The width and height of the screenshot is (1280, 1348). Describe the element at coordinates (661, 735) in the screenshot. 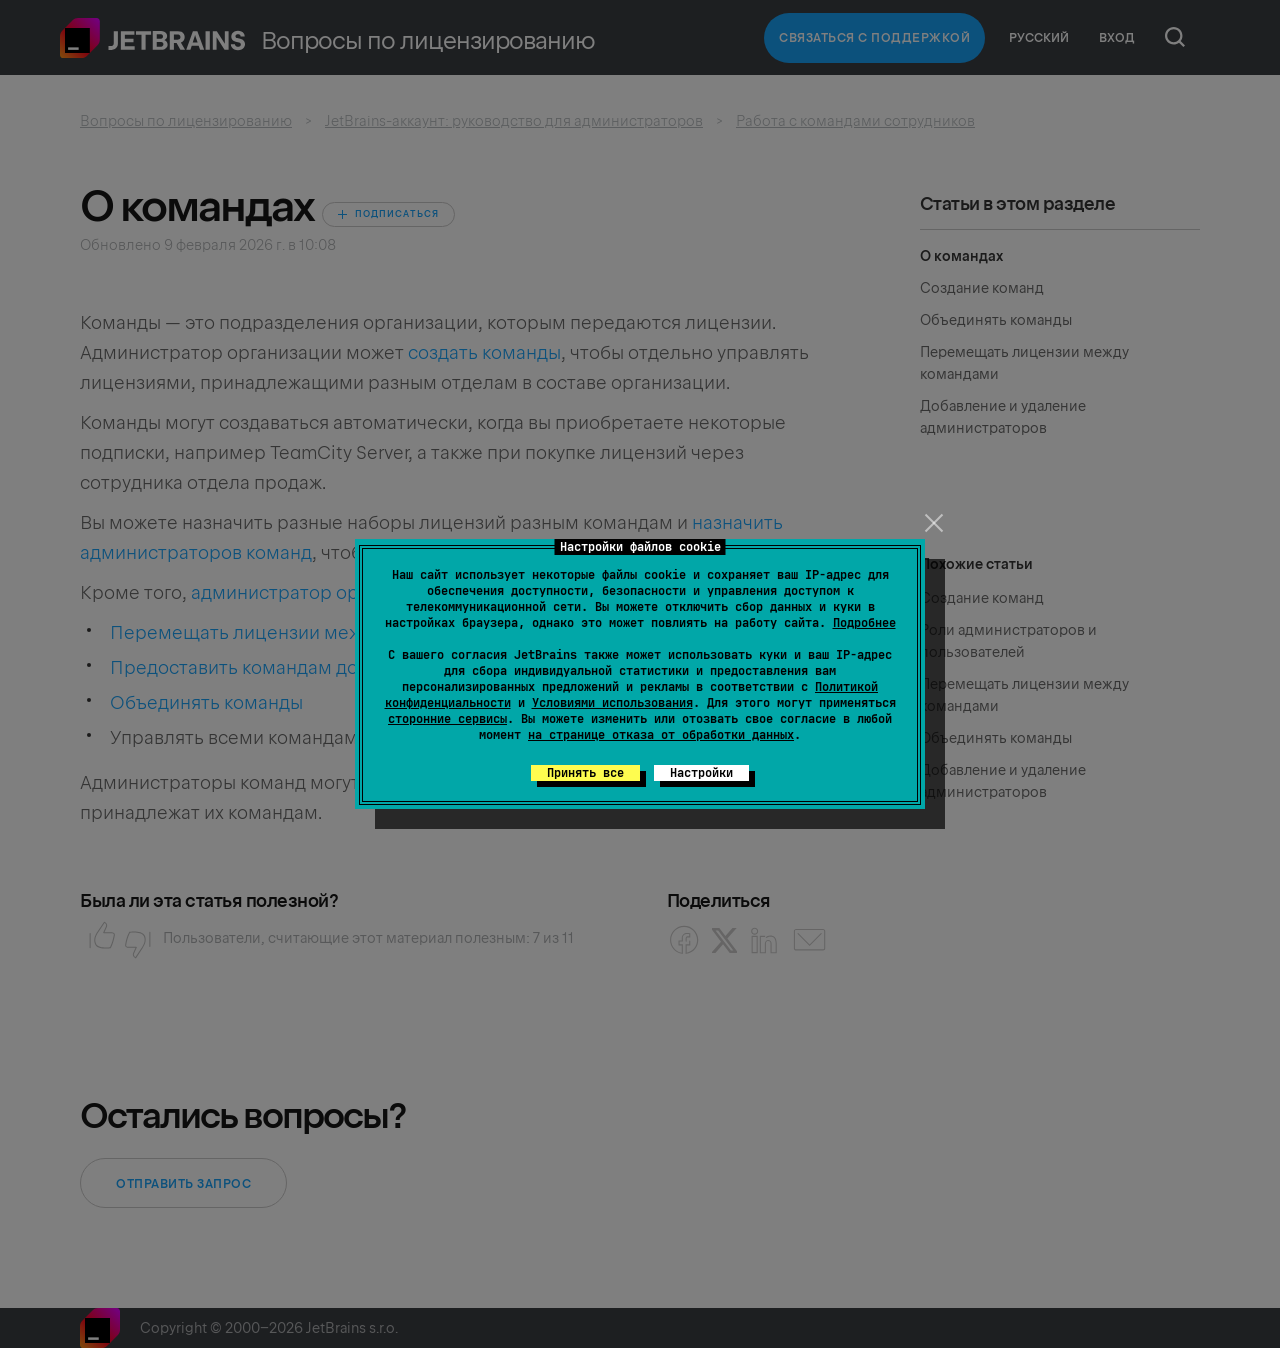

I see `на странице отказа от обработки данных` at that location.